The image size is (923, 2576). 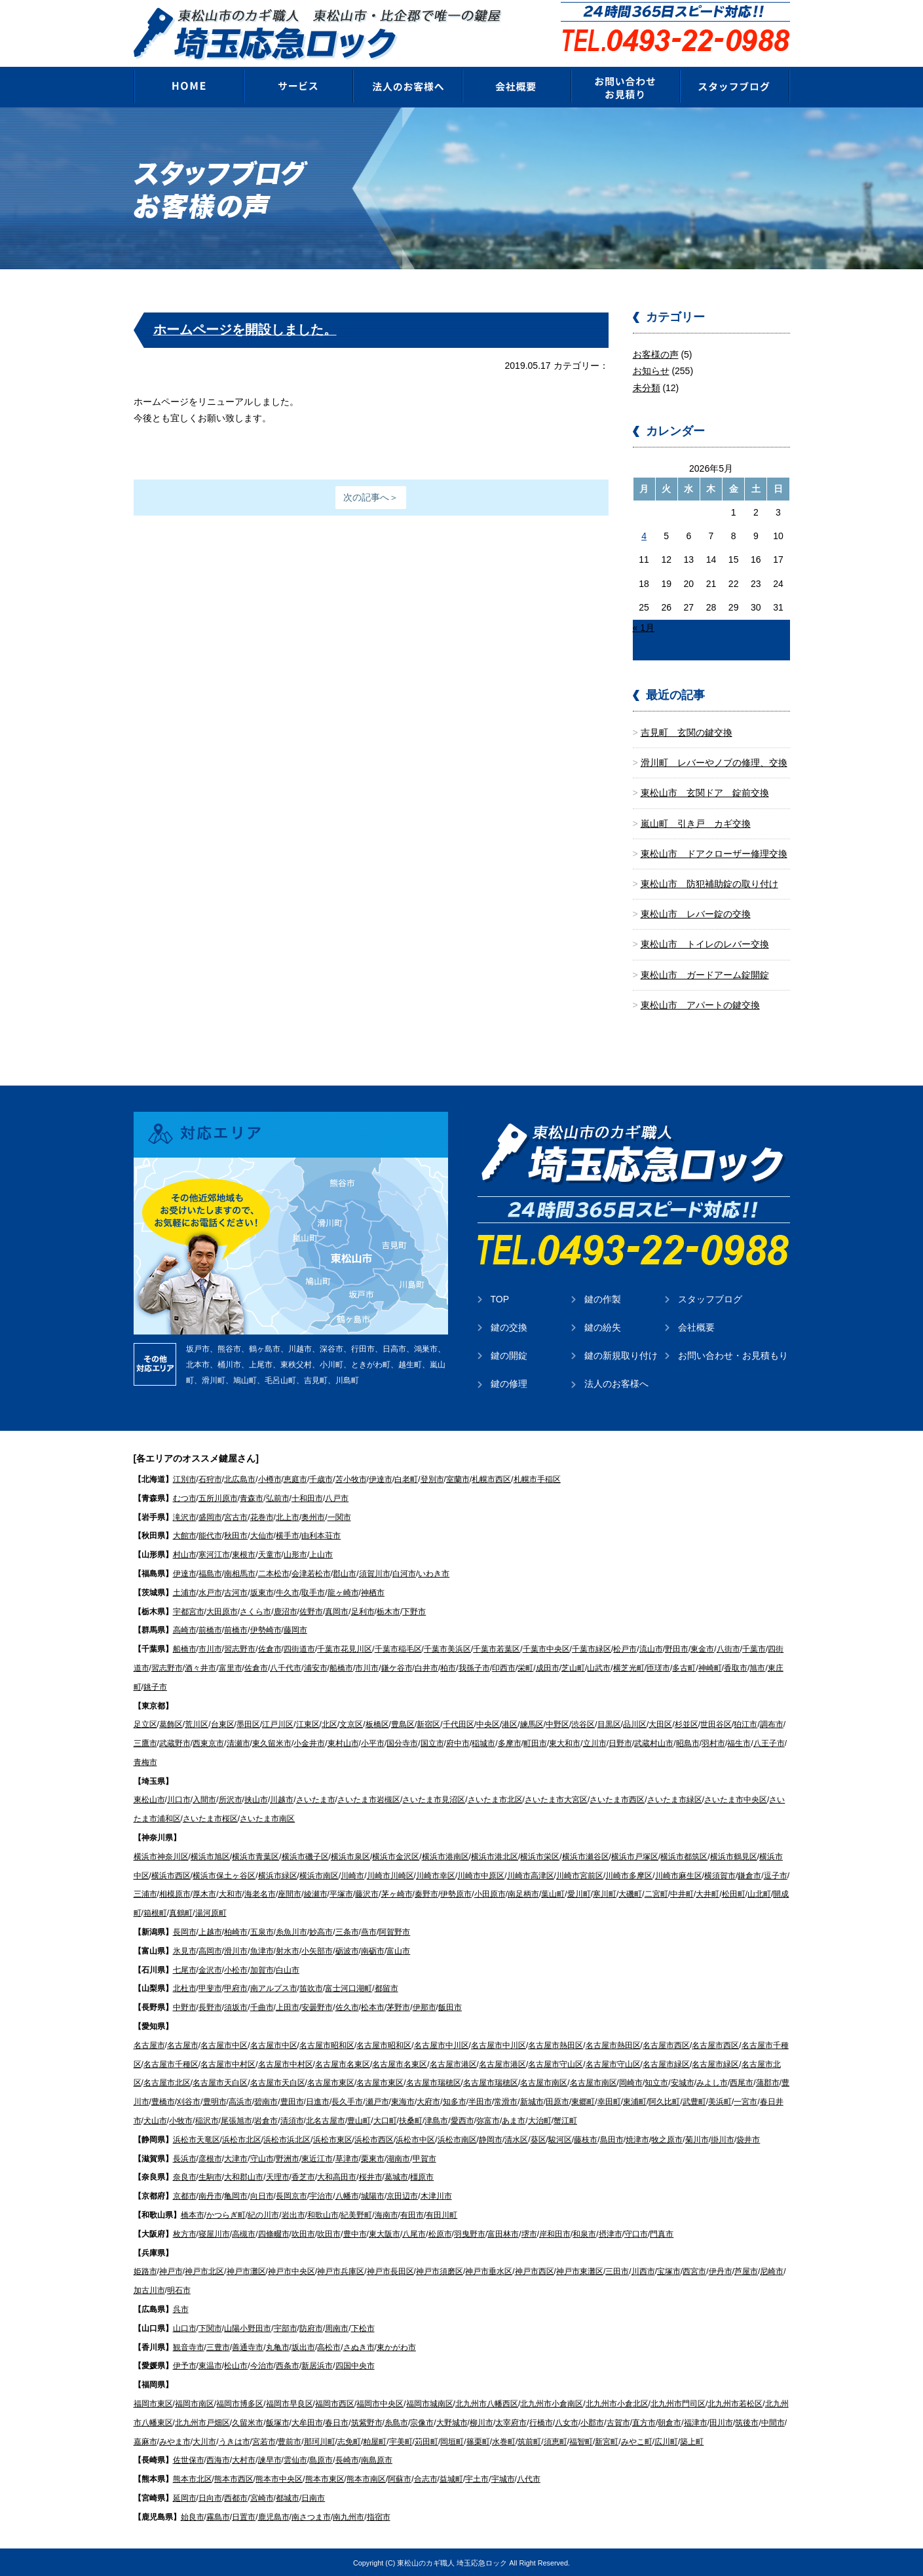 I want to click on 上越市, so click(x=210, y=1931).